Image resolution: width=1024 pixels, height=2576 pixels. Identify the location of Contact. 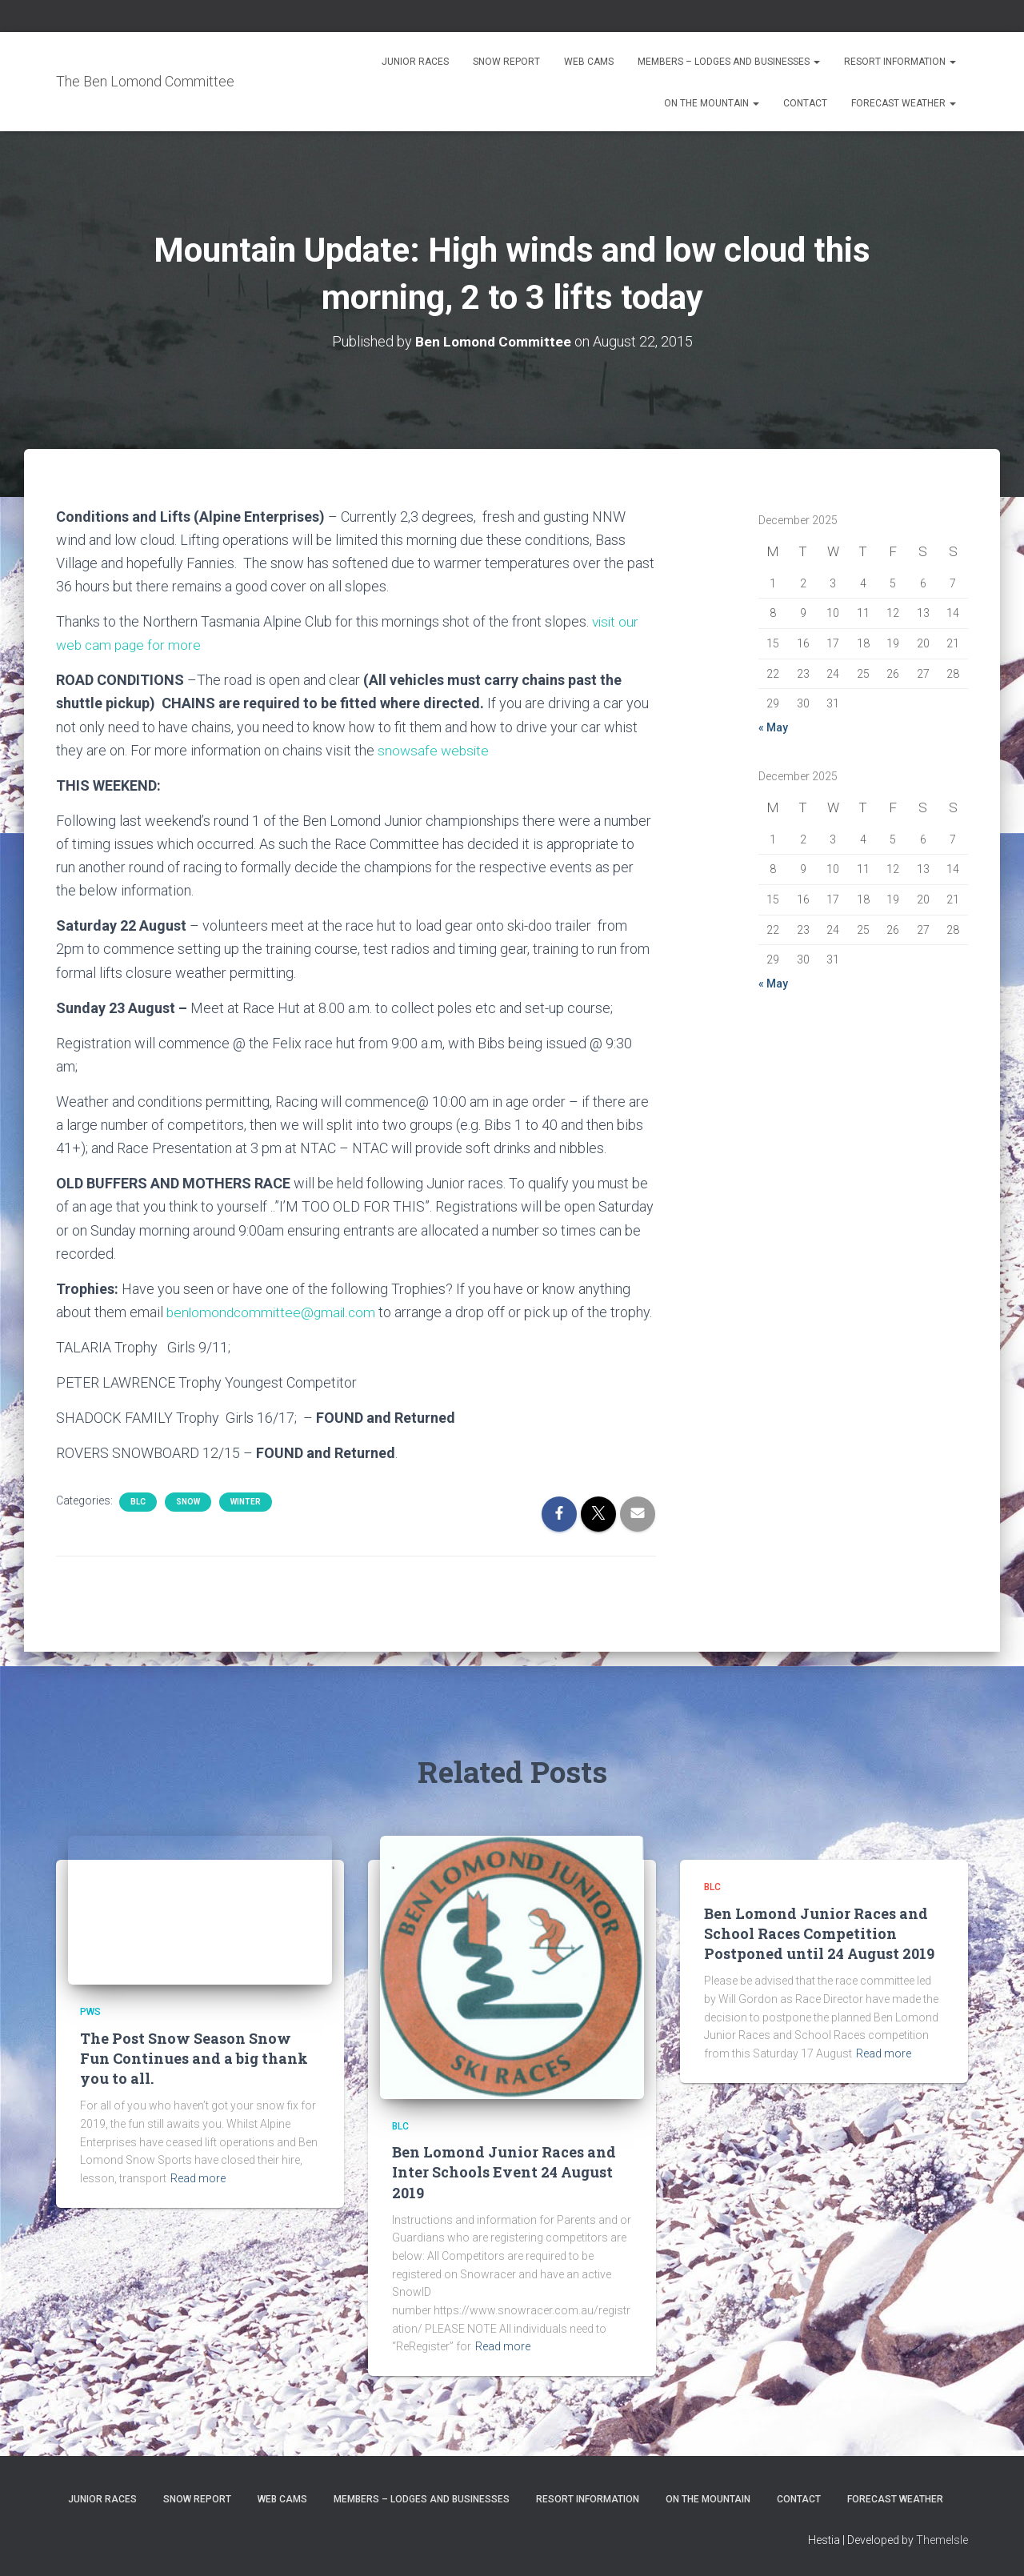
(805, 103).